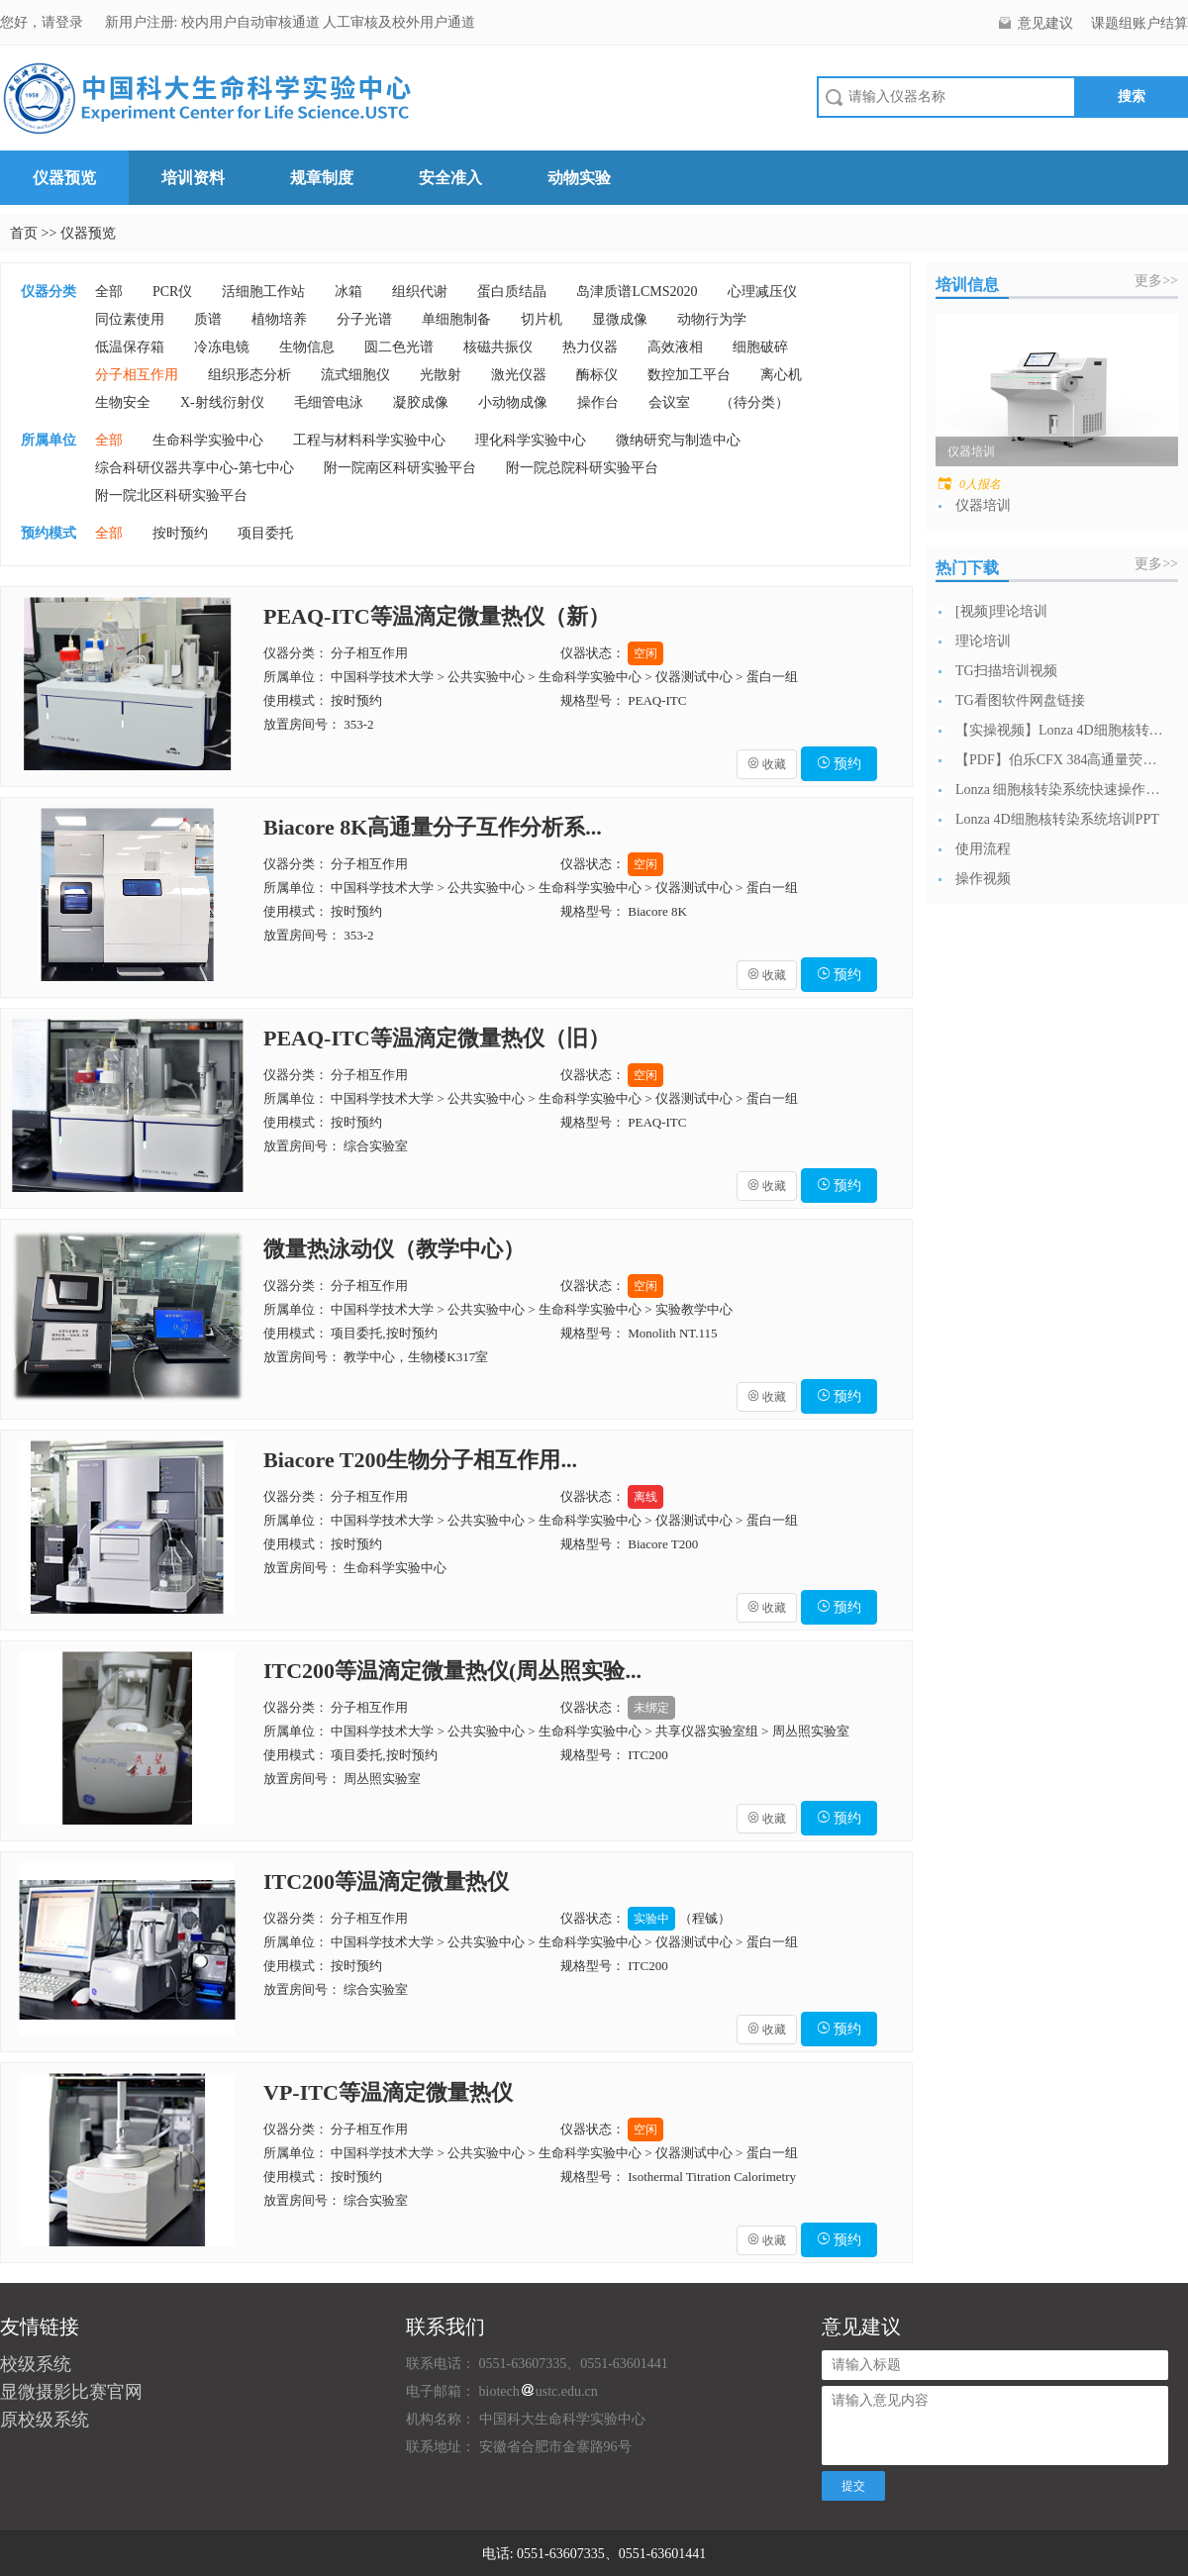 The width and height of the screenshot is (1188, 2576). Describe the element at coordinates (64, 177) in the screenshot. I see `仪器预览` at that location.